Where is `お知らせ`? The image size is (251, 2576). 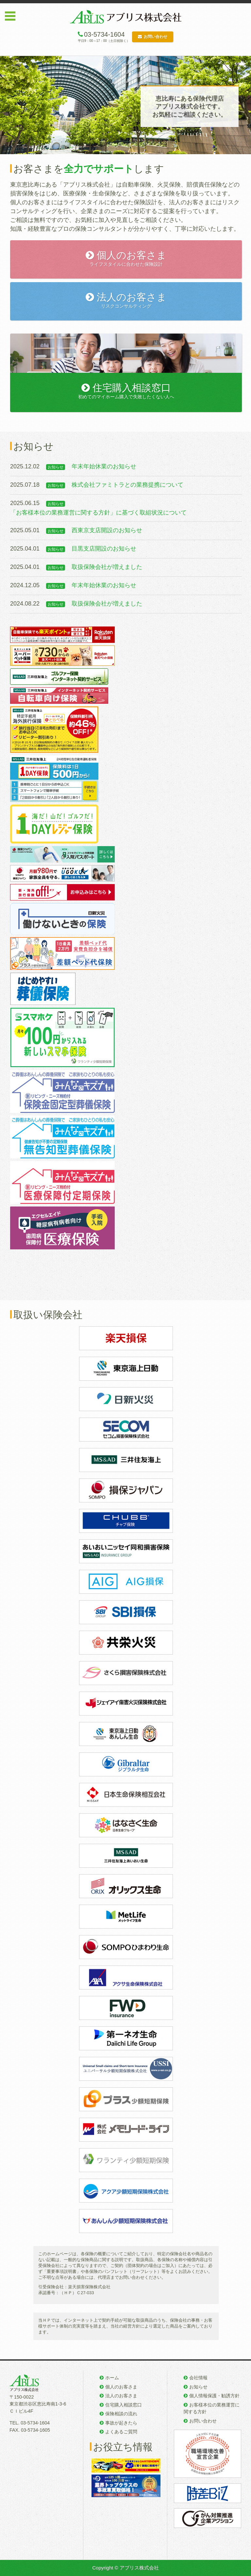 お知らせ is located at coordinates (198, 2386).